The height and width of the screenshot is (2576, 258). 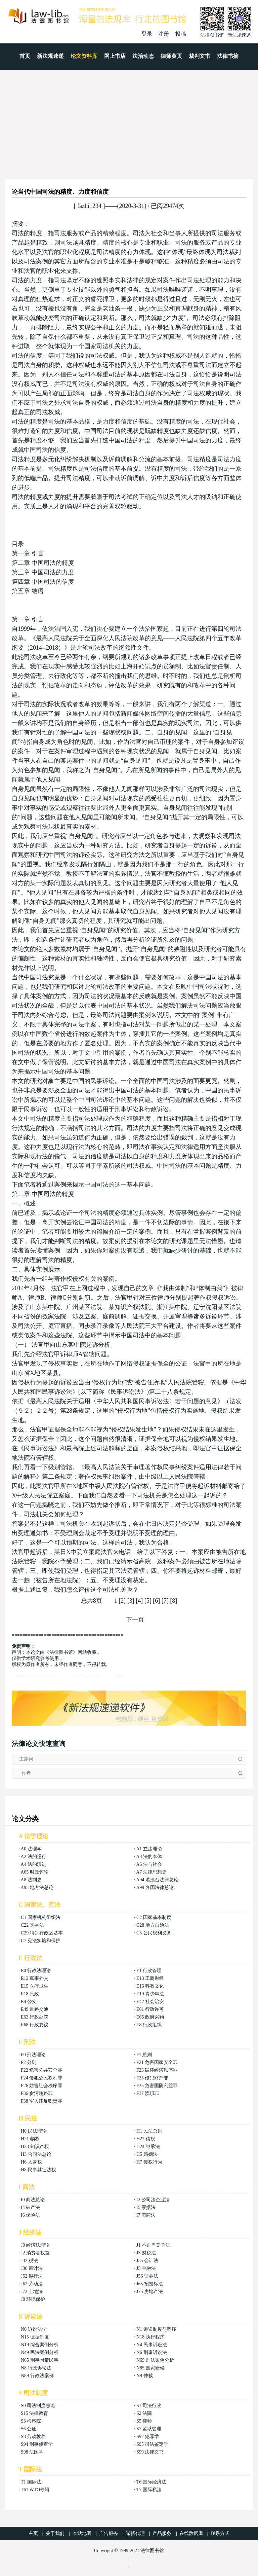 I want to click on C29 特别行政区基本, so click(x=42, y=1932).